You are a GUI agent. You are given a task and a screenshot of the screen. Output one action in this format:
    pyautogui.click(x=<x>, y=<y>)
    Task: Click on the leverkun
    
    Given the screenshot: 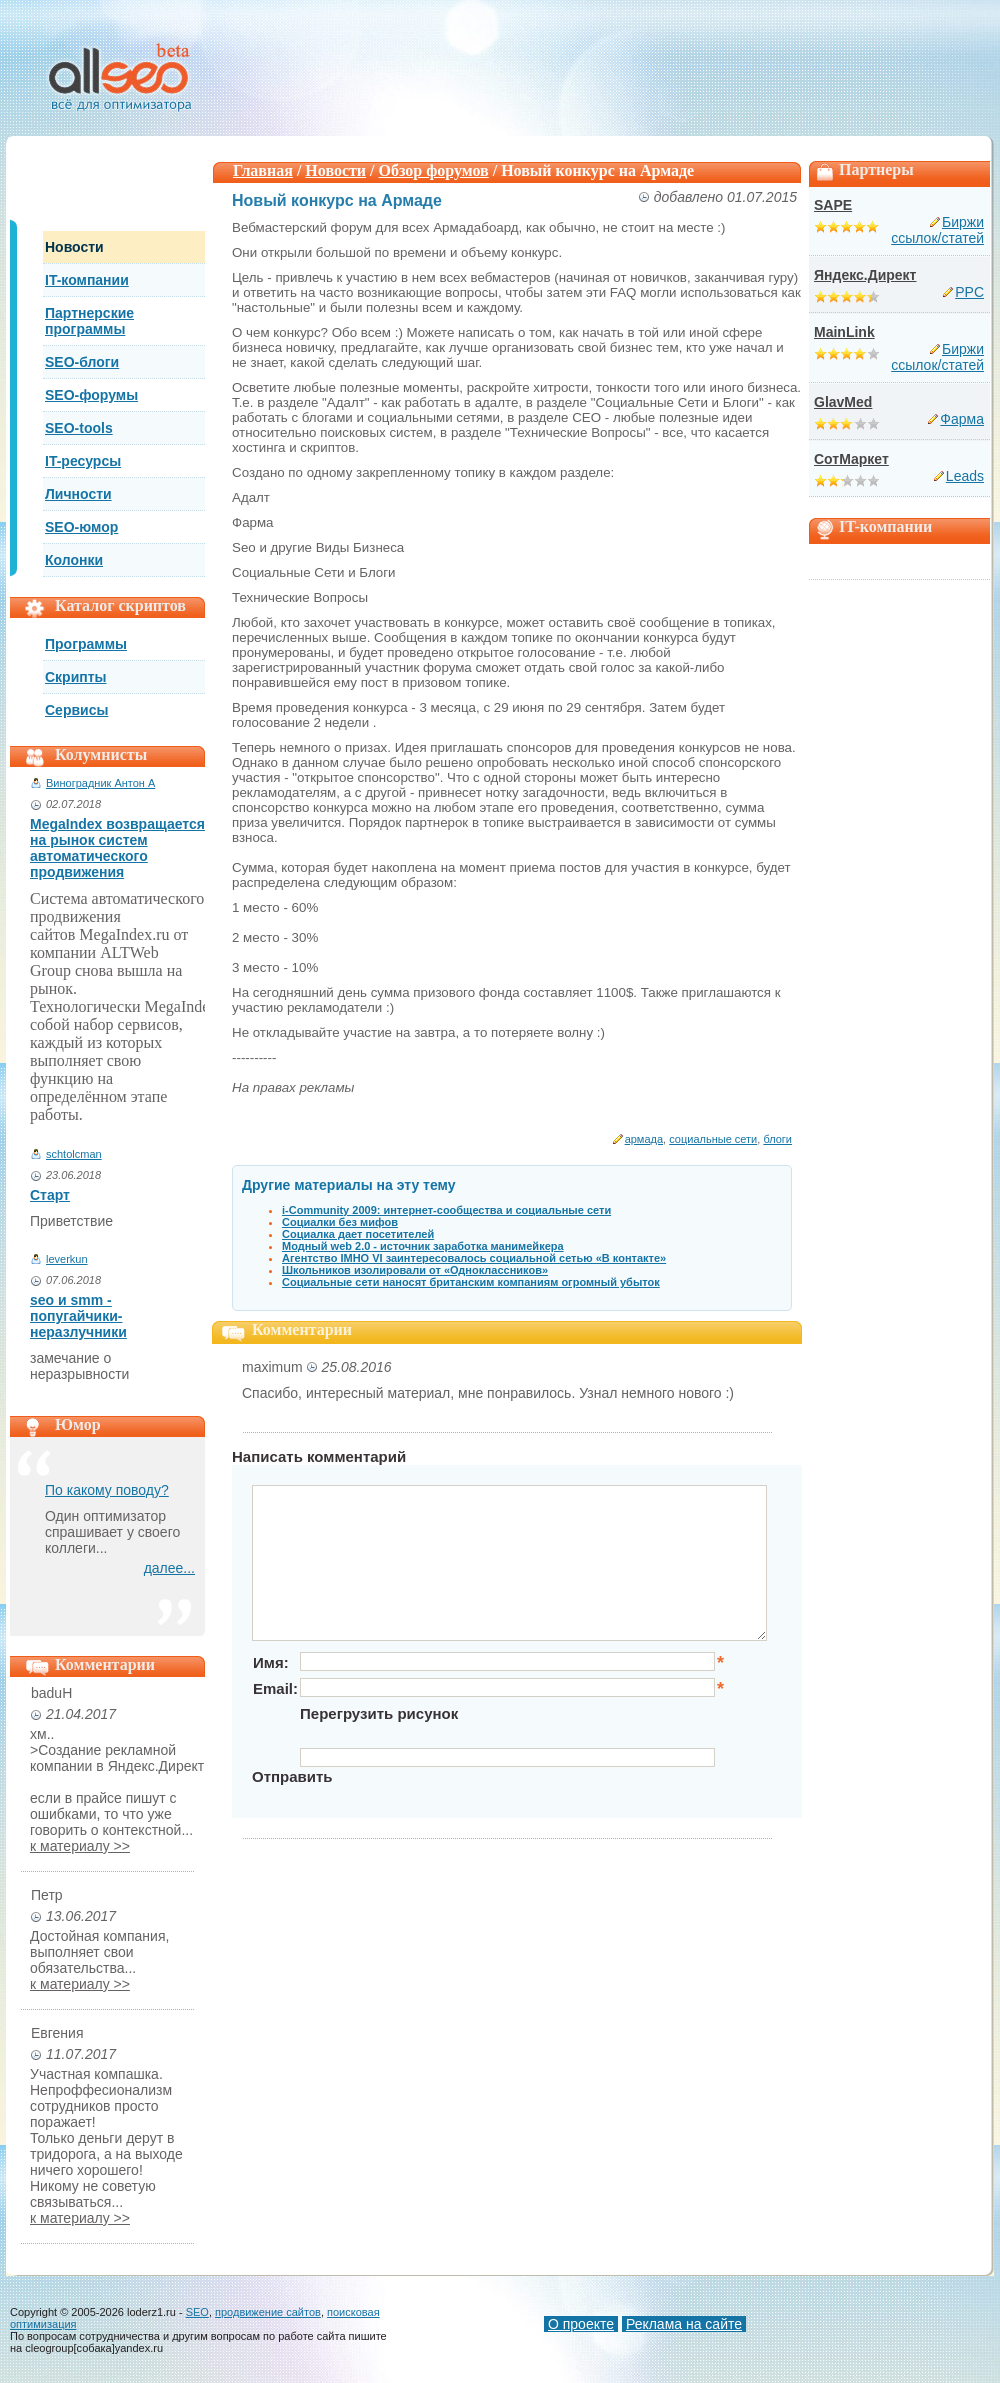 What is the action you would take?
    pyautogui.click(x=67, y=1259)
    